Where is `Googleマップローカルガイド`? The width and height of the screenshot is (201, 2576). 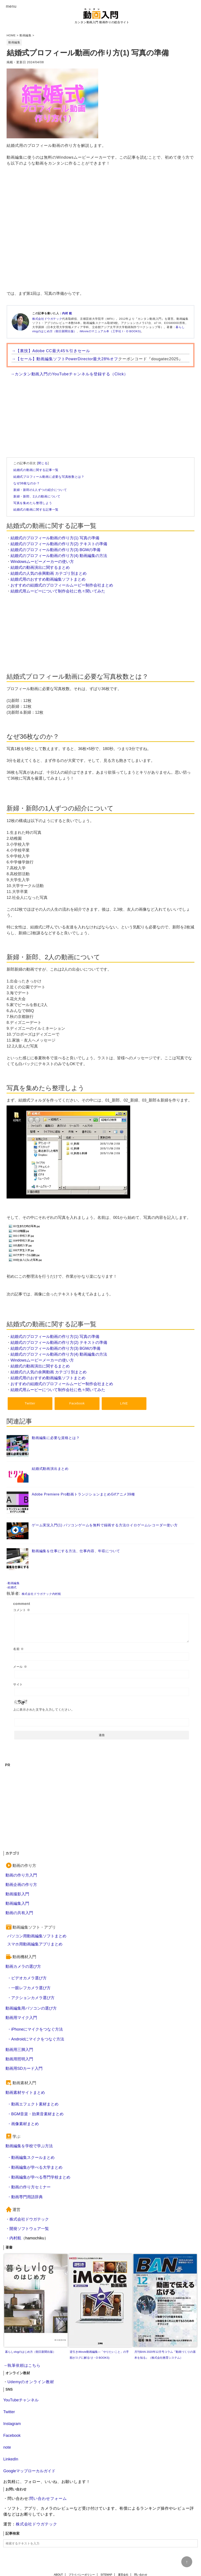 Googleマップローカルガイド is located at coordinates (29, 2471).